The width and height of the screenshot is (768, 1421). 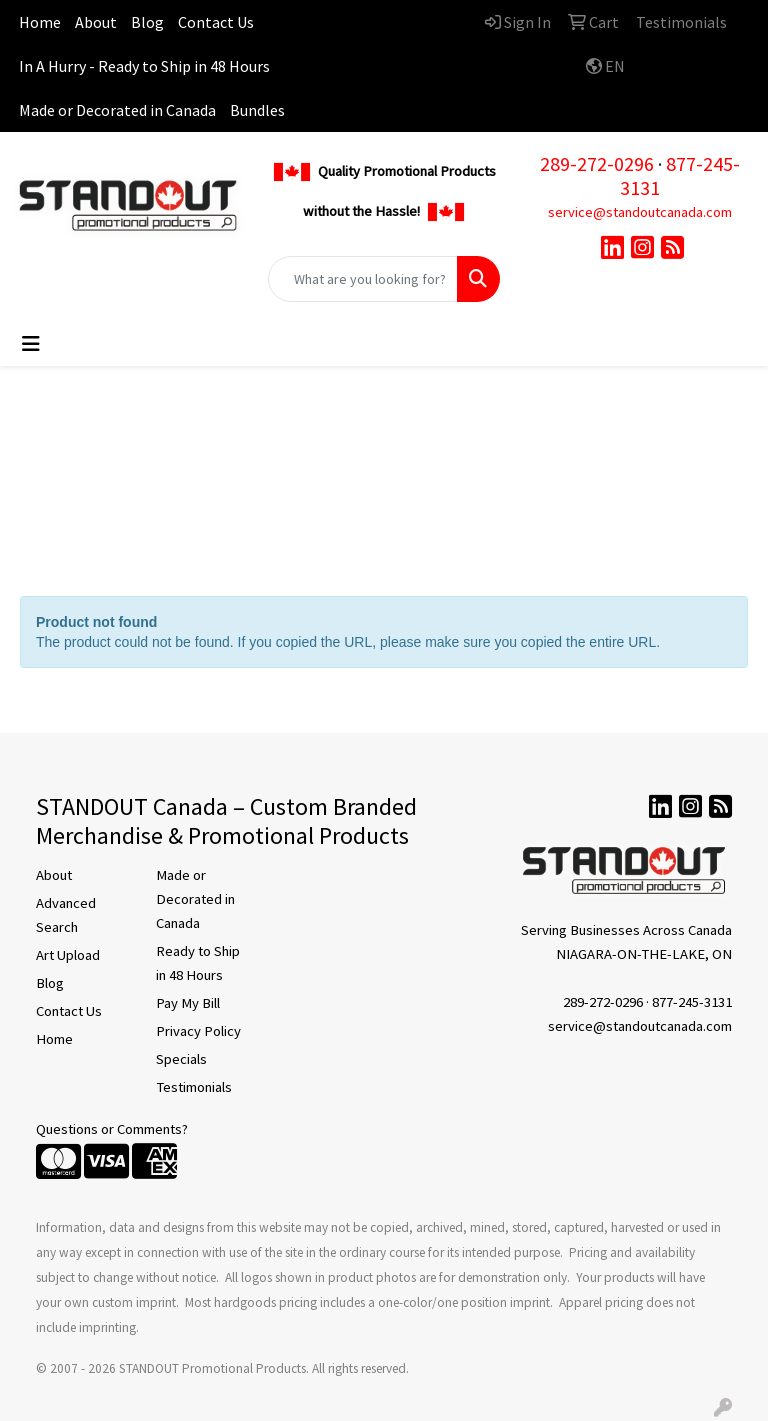 What do you see at coordinates (194, 1087) in the screenshot?
I see `Testimonials` at bounding box center [194, 1087].